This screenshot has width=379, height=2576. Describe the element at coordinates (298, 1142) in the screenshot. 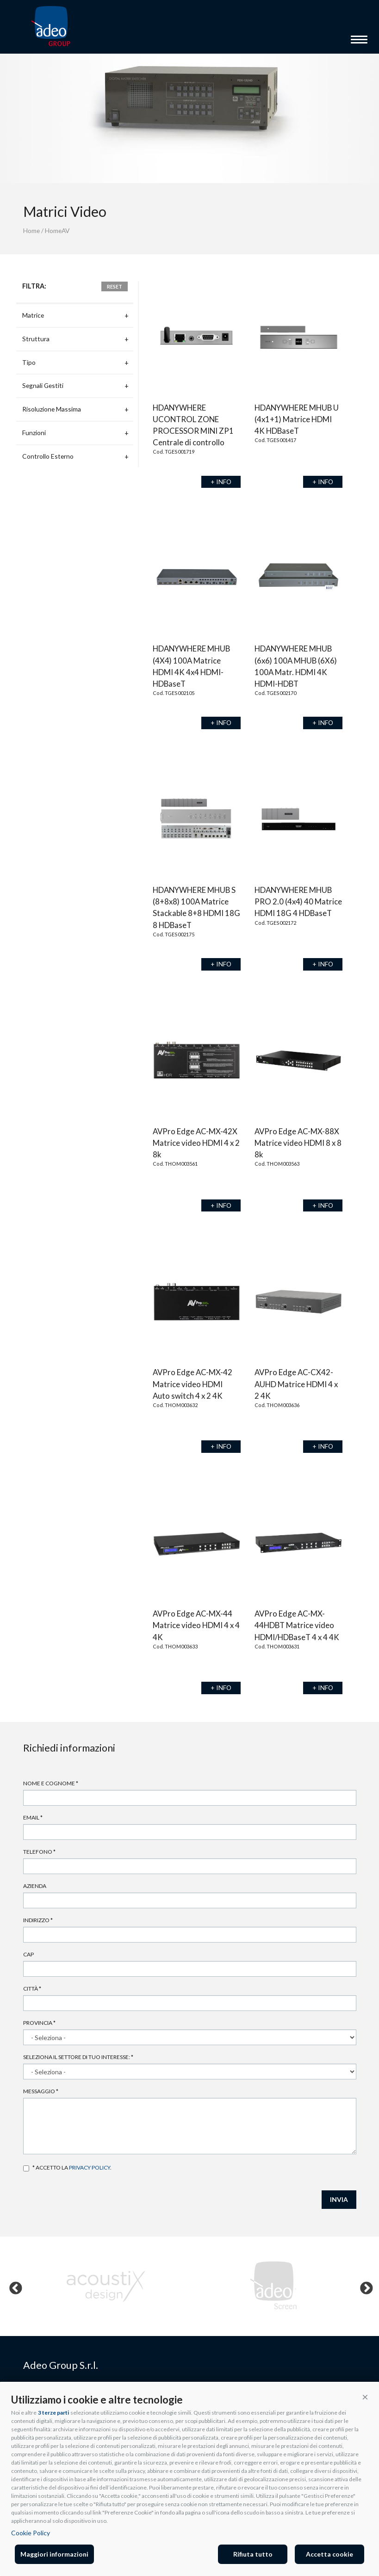

I see `AVPro Edge AC-MX-88X Matrice video HDMI 8 x 8 8k` at that location.